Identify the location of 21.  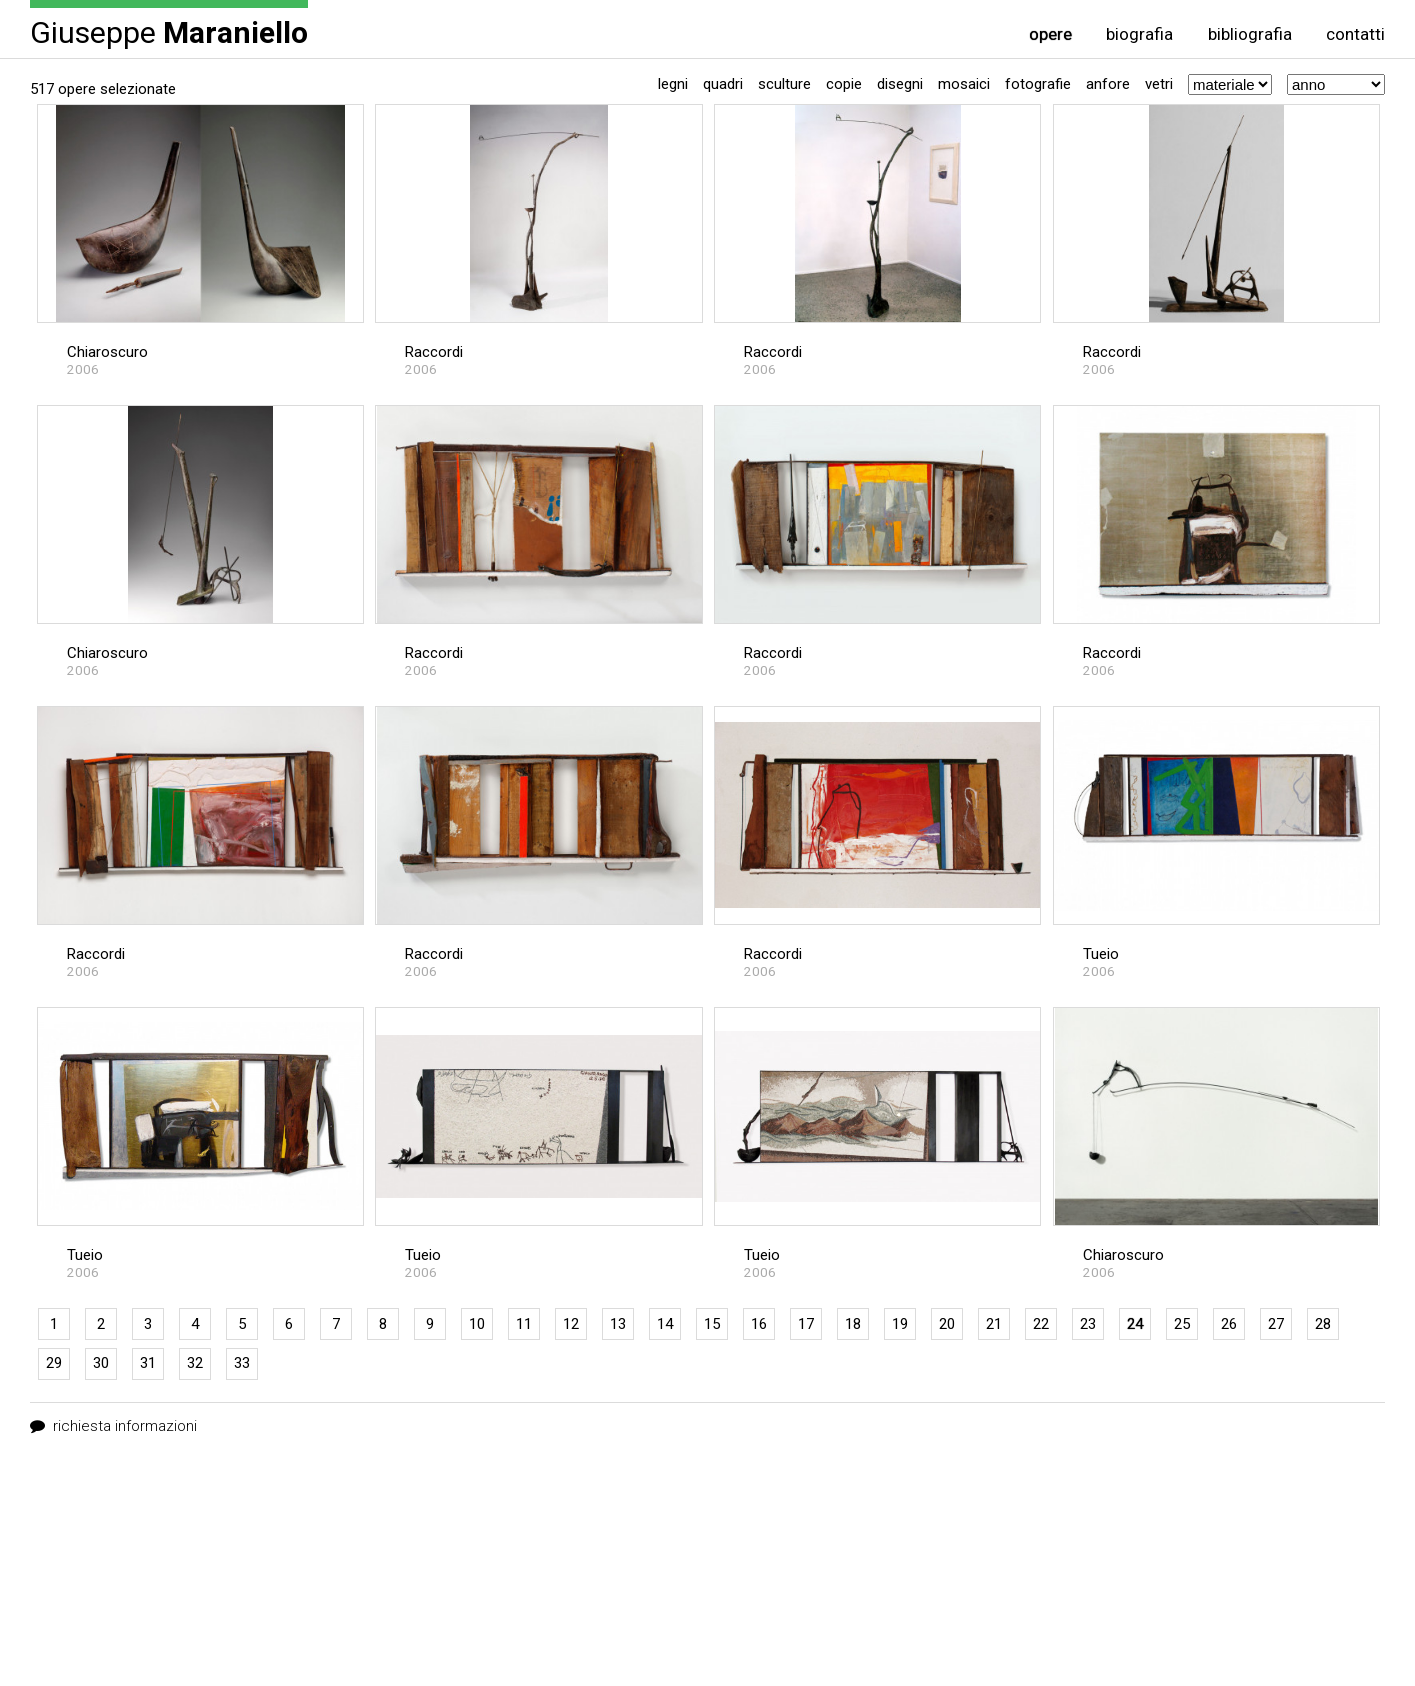
(994, 1324).